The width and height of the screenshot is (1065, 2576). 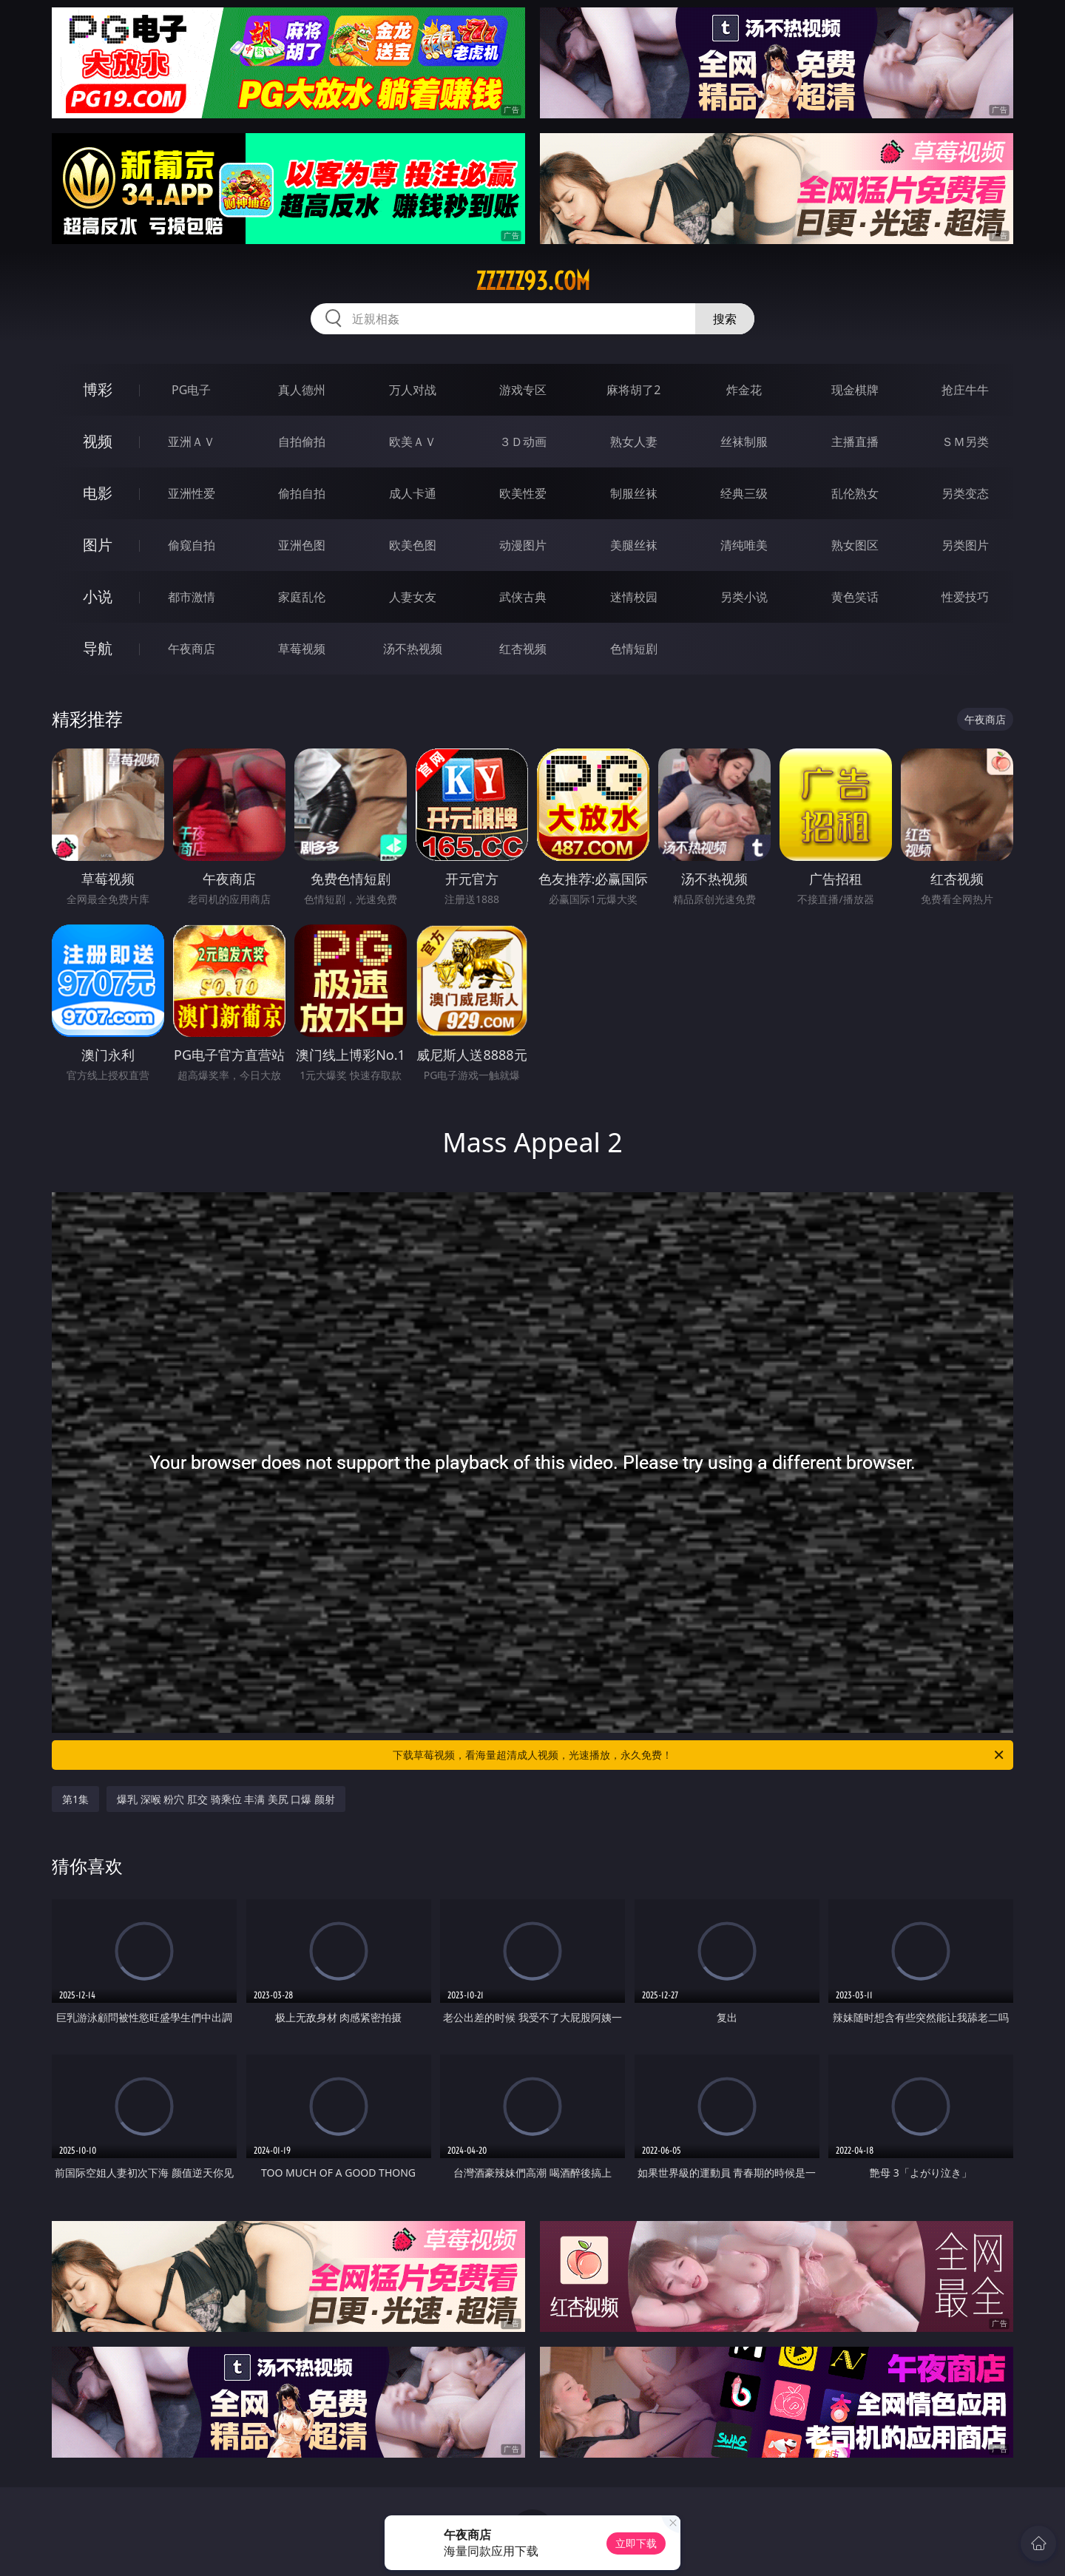 What do you see at coordinates (191, 597) in the screenshot?
I see `都市激情` at bounding box center [191, 597].